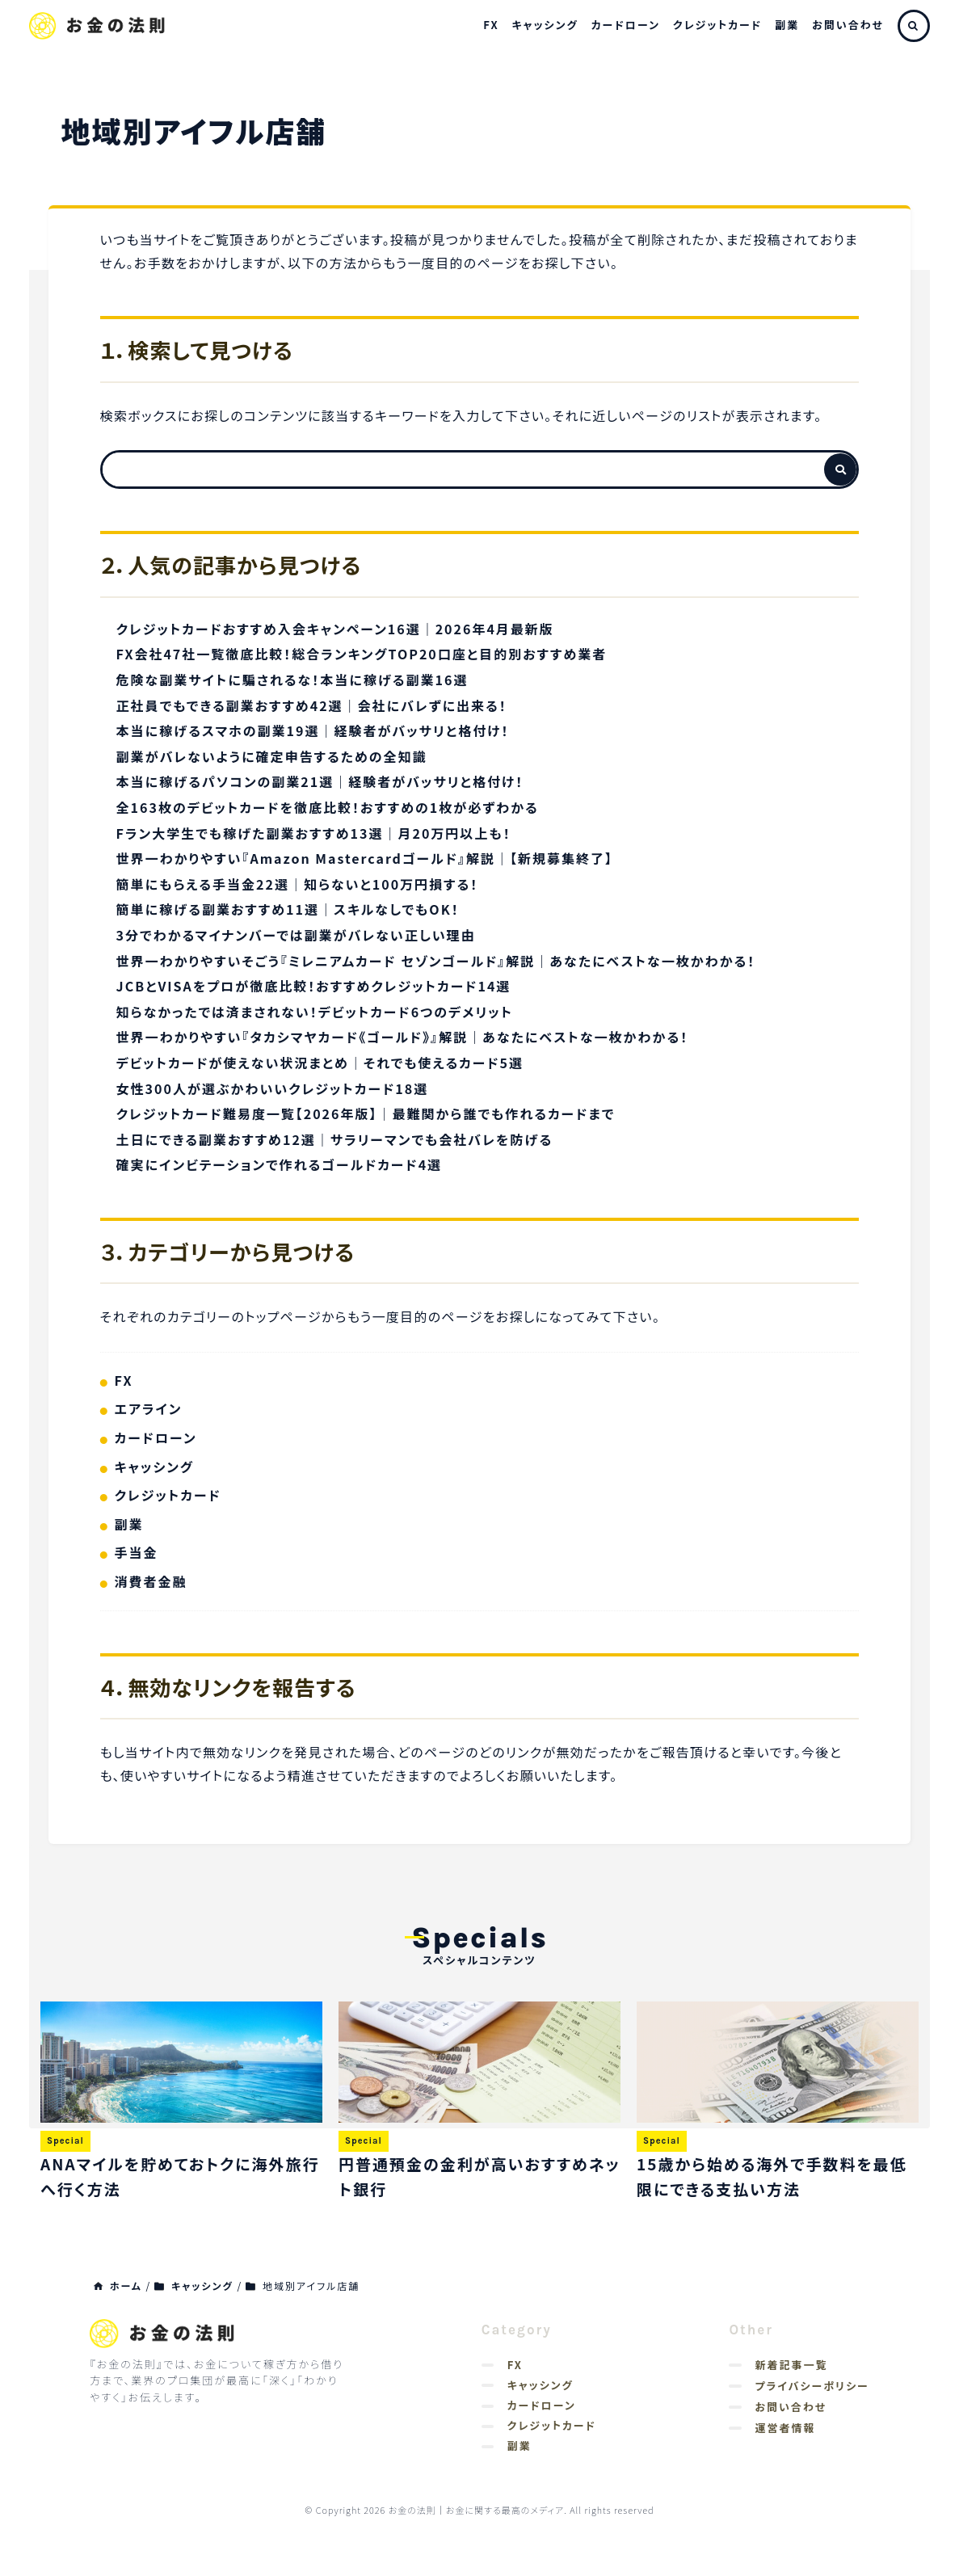 The image size is (959, 2576). What do you see at coordinates (812, 2385) in the screenshot?
I see `プライバシーポリシー` at bounding box center [812, 2385].